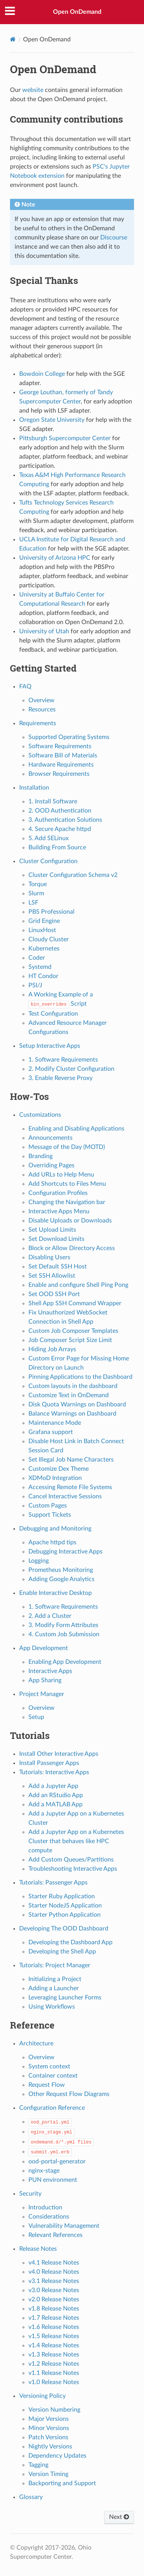 Image resolution: width=144 pixels, height=2576 pixels. What do you see at coordinates (57, 2161) in the screenshot?
I see `ood-portal-generator` at bounding box center [57, 2161].